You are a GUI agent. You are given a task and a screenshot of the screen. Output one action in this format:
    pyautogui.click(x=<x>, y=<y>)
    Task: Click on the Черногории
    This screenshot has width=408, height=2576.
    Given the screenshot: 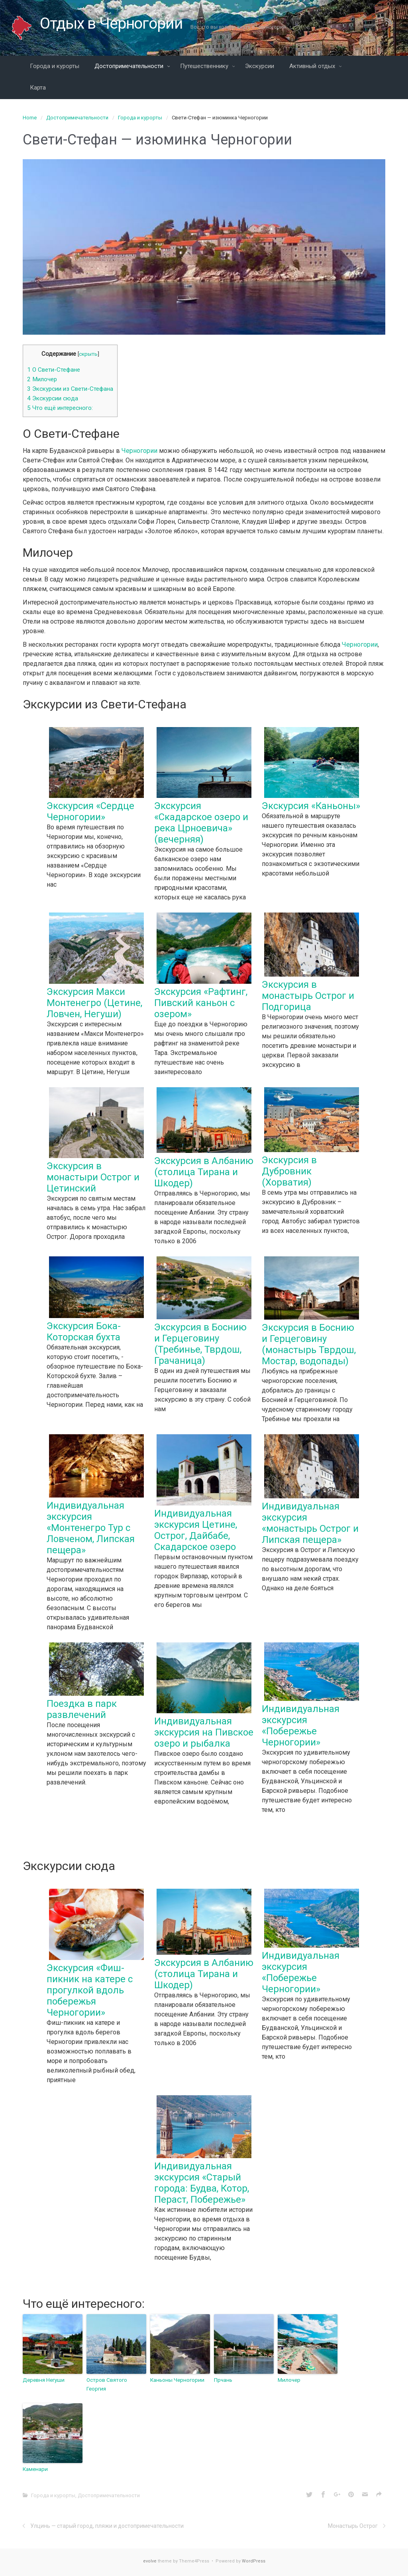 What is the action you would take?
    pyautogui.click(x=139, y=450)
    